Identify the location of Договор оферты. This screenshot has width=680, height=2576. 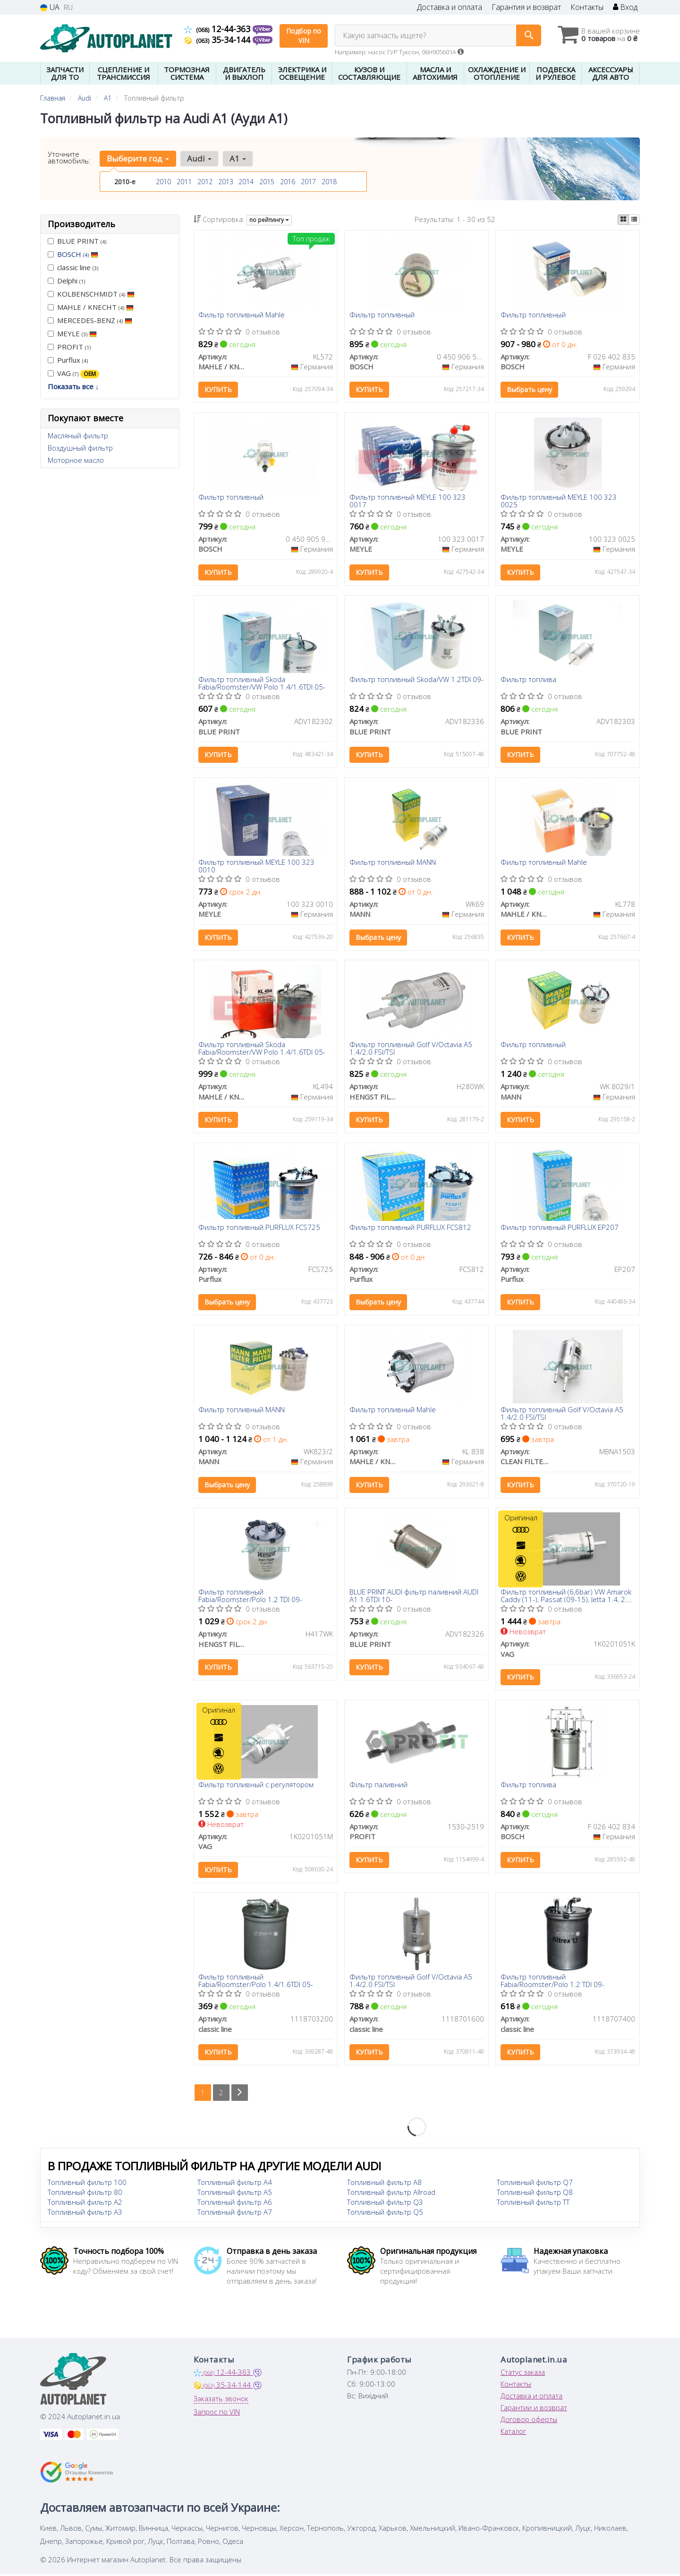
(529, 2421).